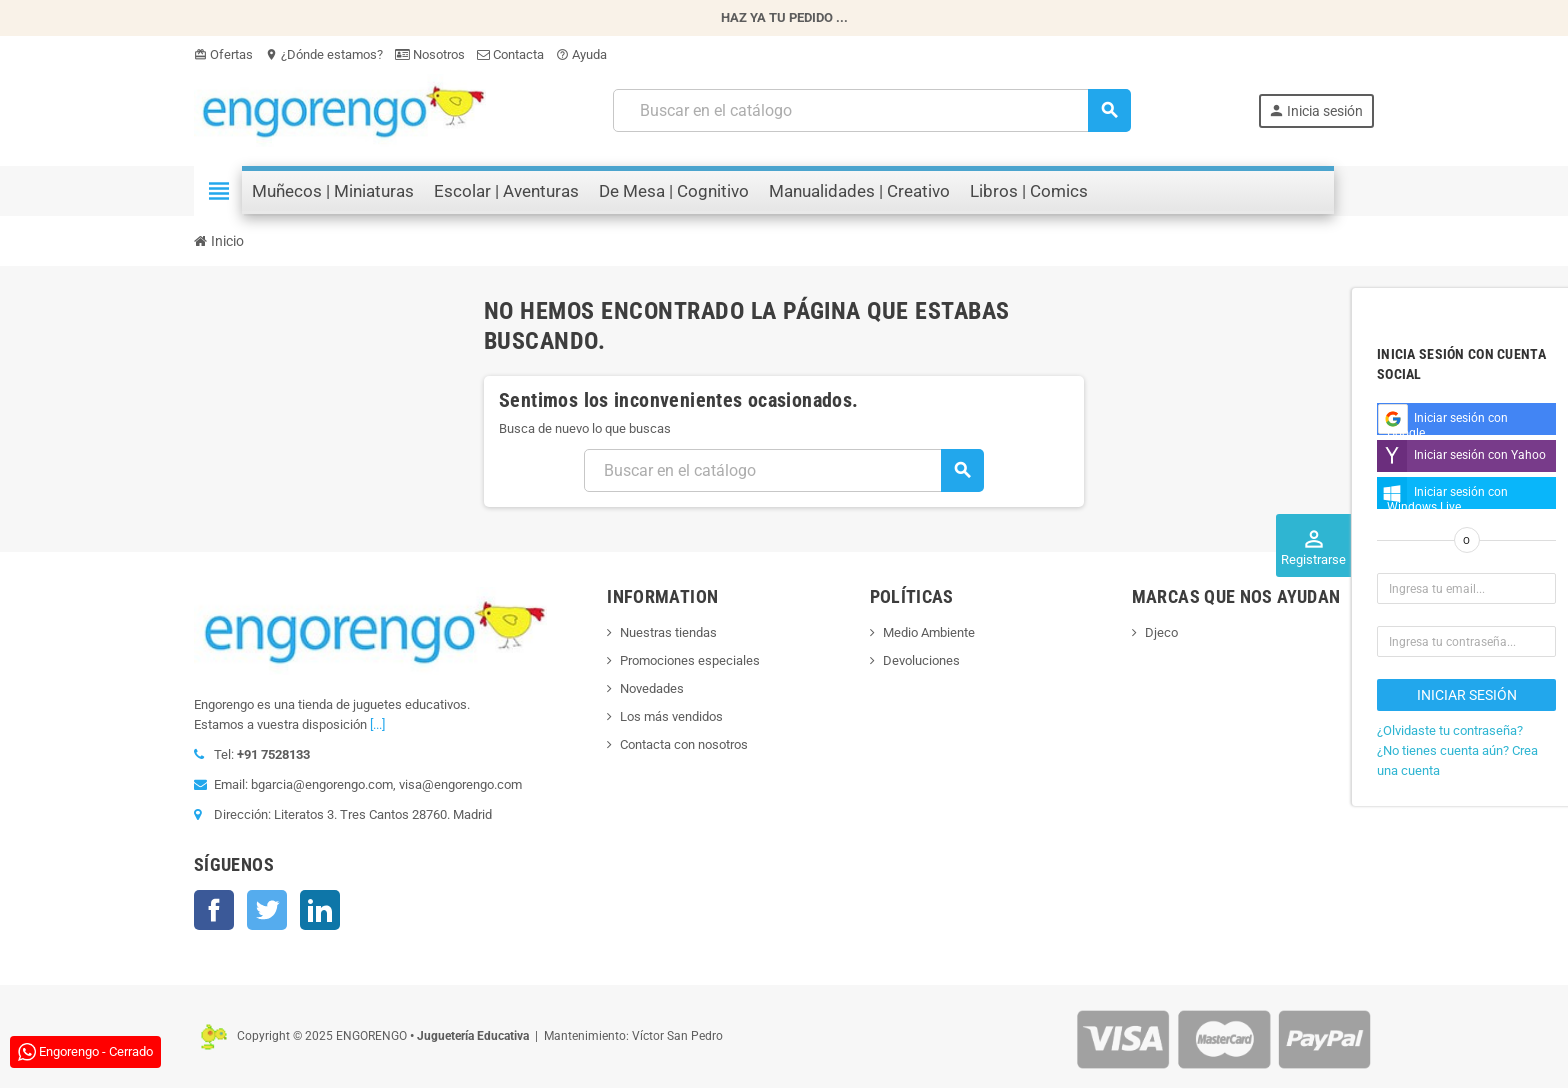  I want to click on Promociones especiales, so click(690, 660).